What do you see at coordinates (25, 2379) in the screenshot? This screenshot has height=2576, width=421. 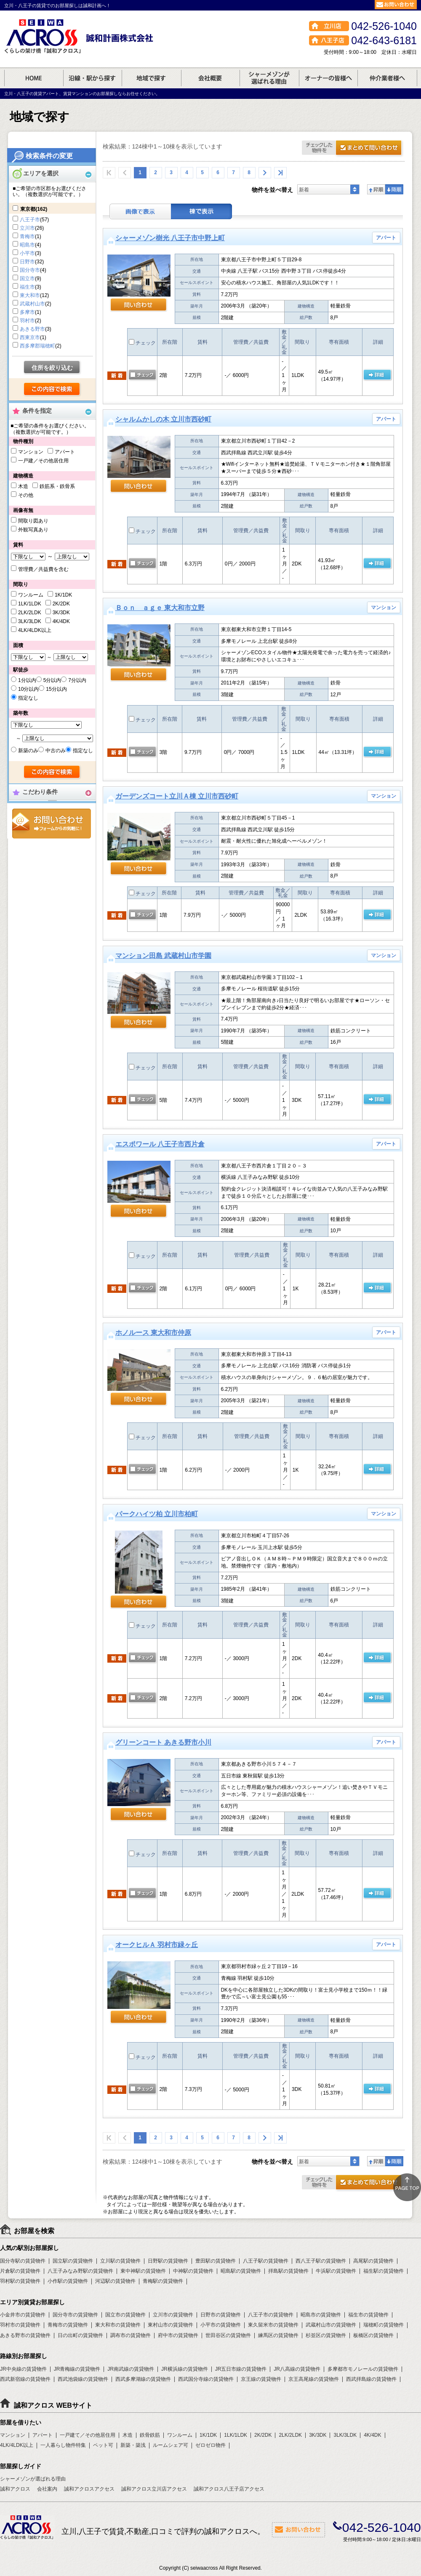 I see `西武新宿線の賃貸物件` at bounding box center [25, 2379].